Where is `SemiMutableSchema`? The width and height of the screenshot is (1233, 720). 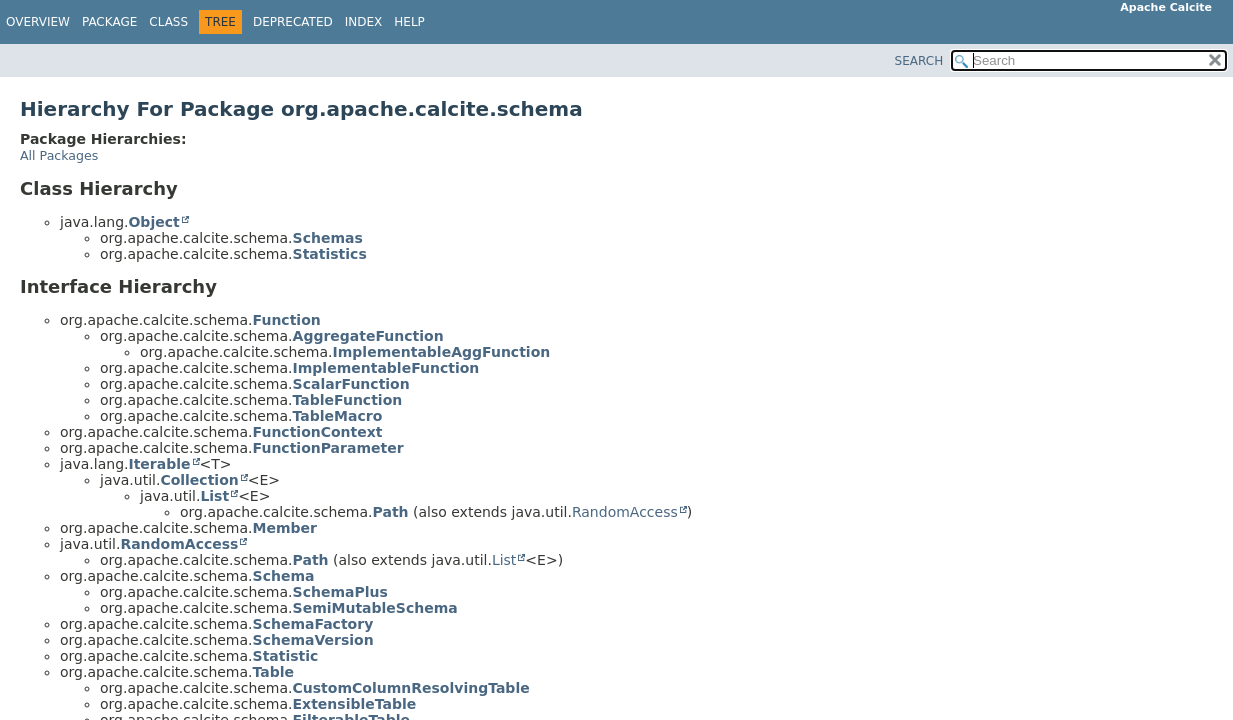 SemiMutableSchema is located at coordinates (375, 608).